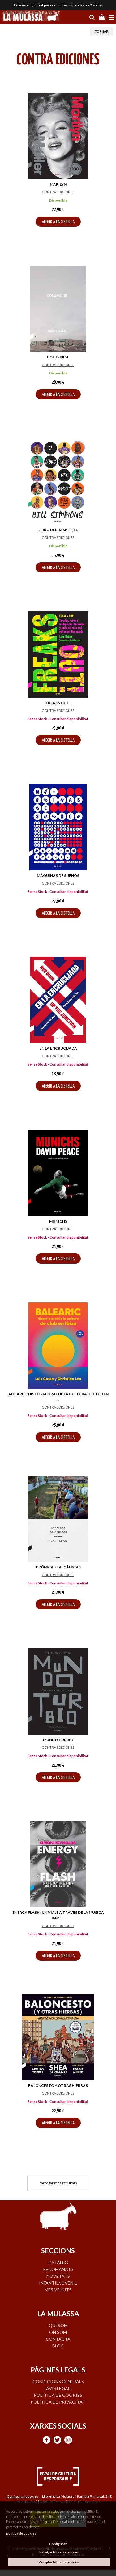 The height and width of the screenshot is (2576, 116). Describe the element at coordinates (59, 2562) in the screenshot. I see `Acceptar totes les cookies` at that location.